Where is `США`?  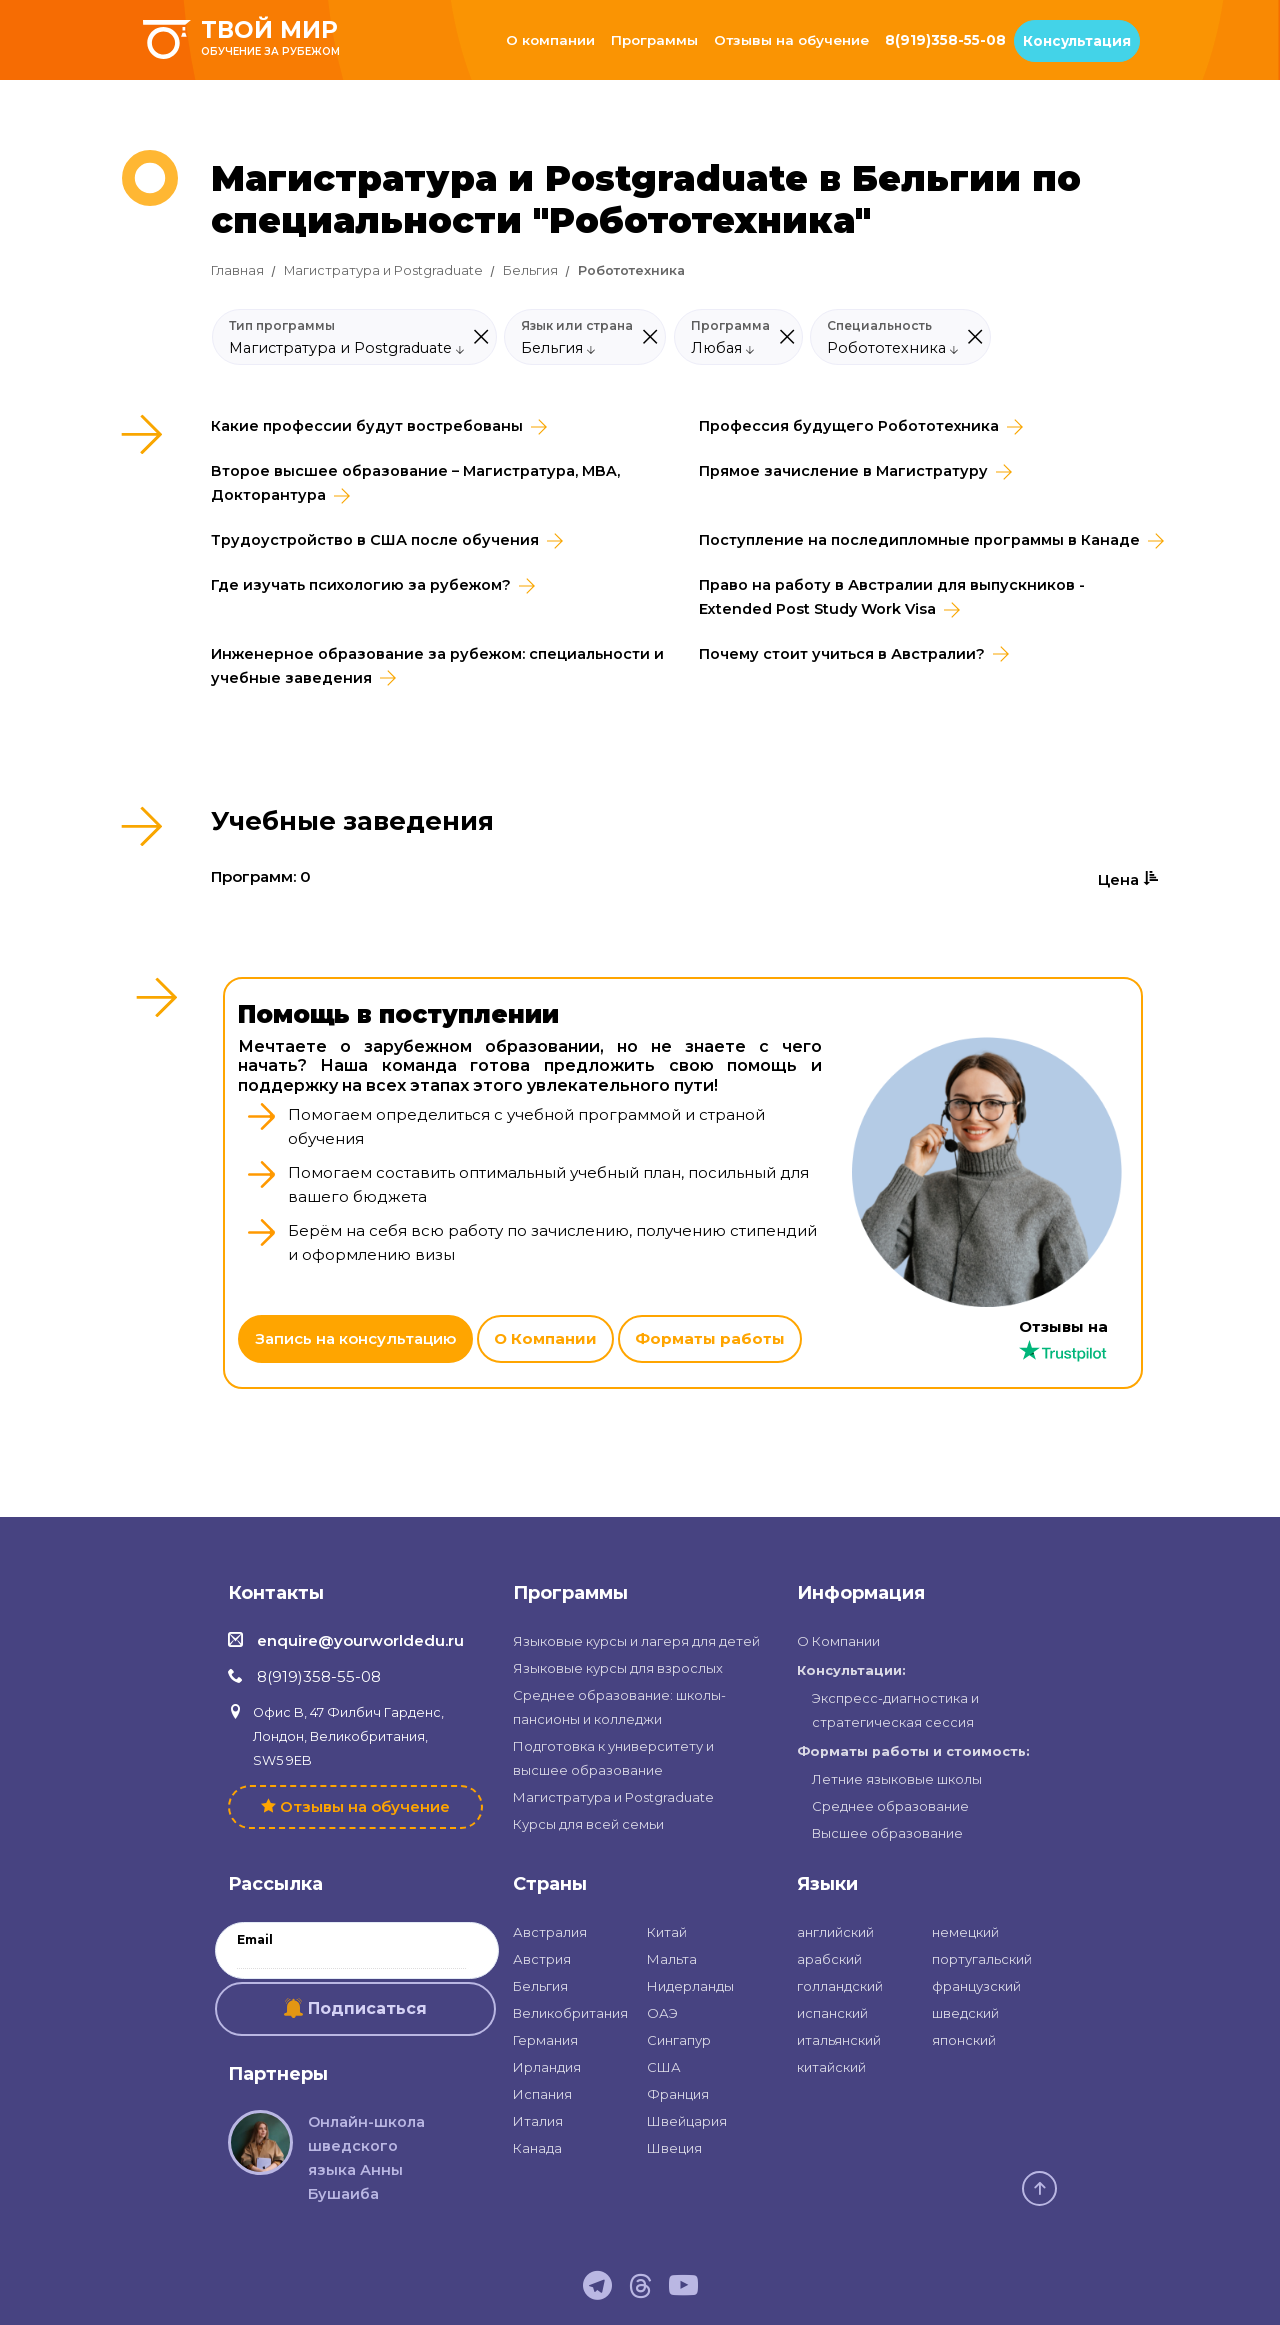
США is located at coordinates (664, 2067).